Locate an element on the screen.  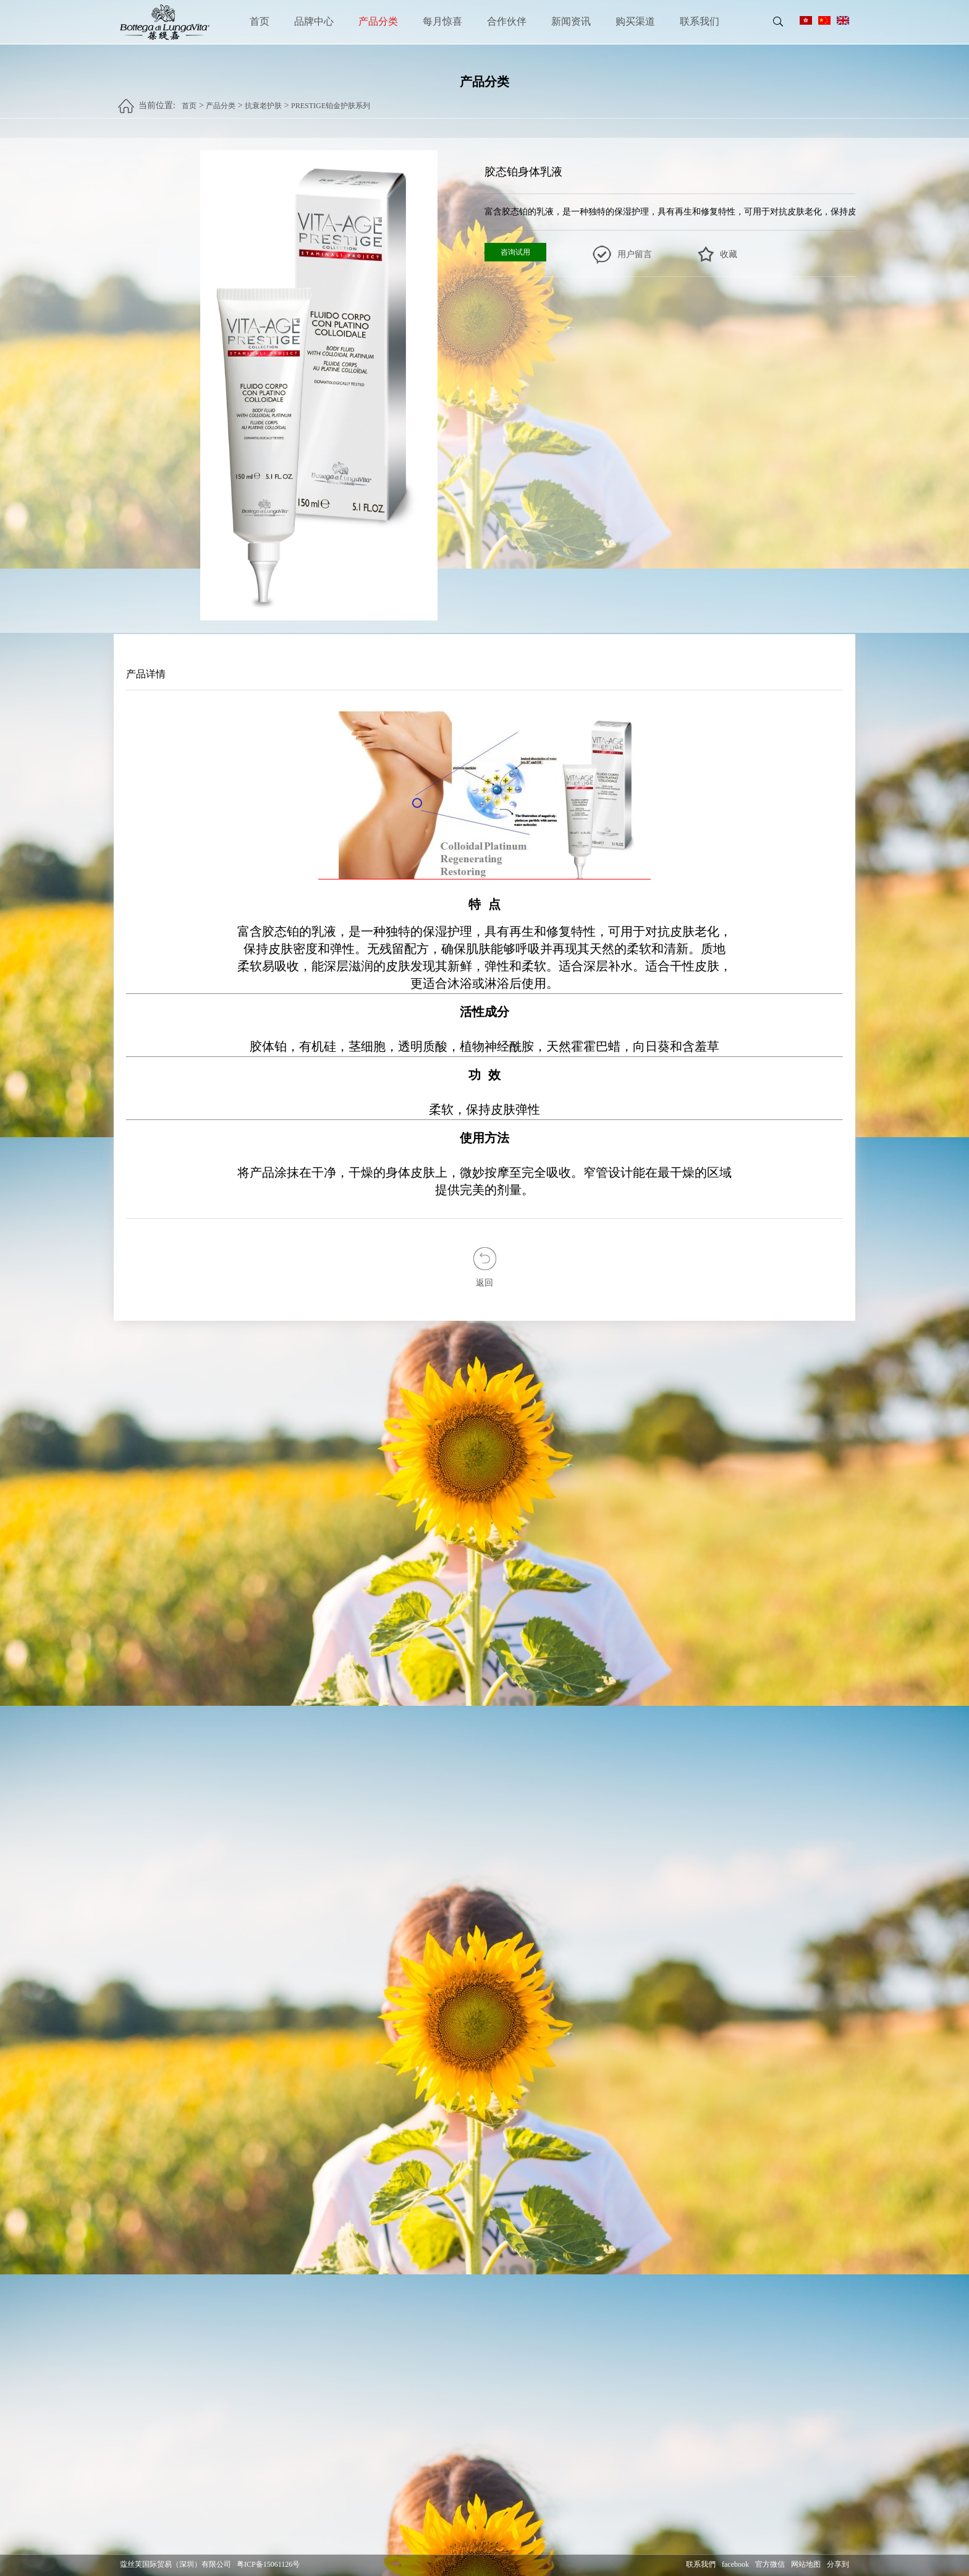
首页 is located at coordinates (259, 21).